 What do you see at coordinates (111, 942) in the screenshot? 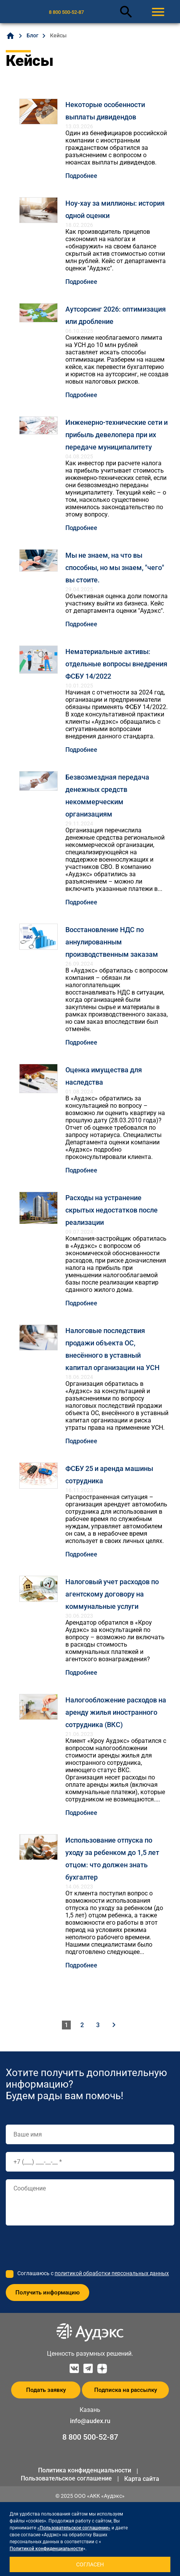
I see `Восстановление НДС по аннулированным производственным заказам` at bounding box center [111, 942].